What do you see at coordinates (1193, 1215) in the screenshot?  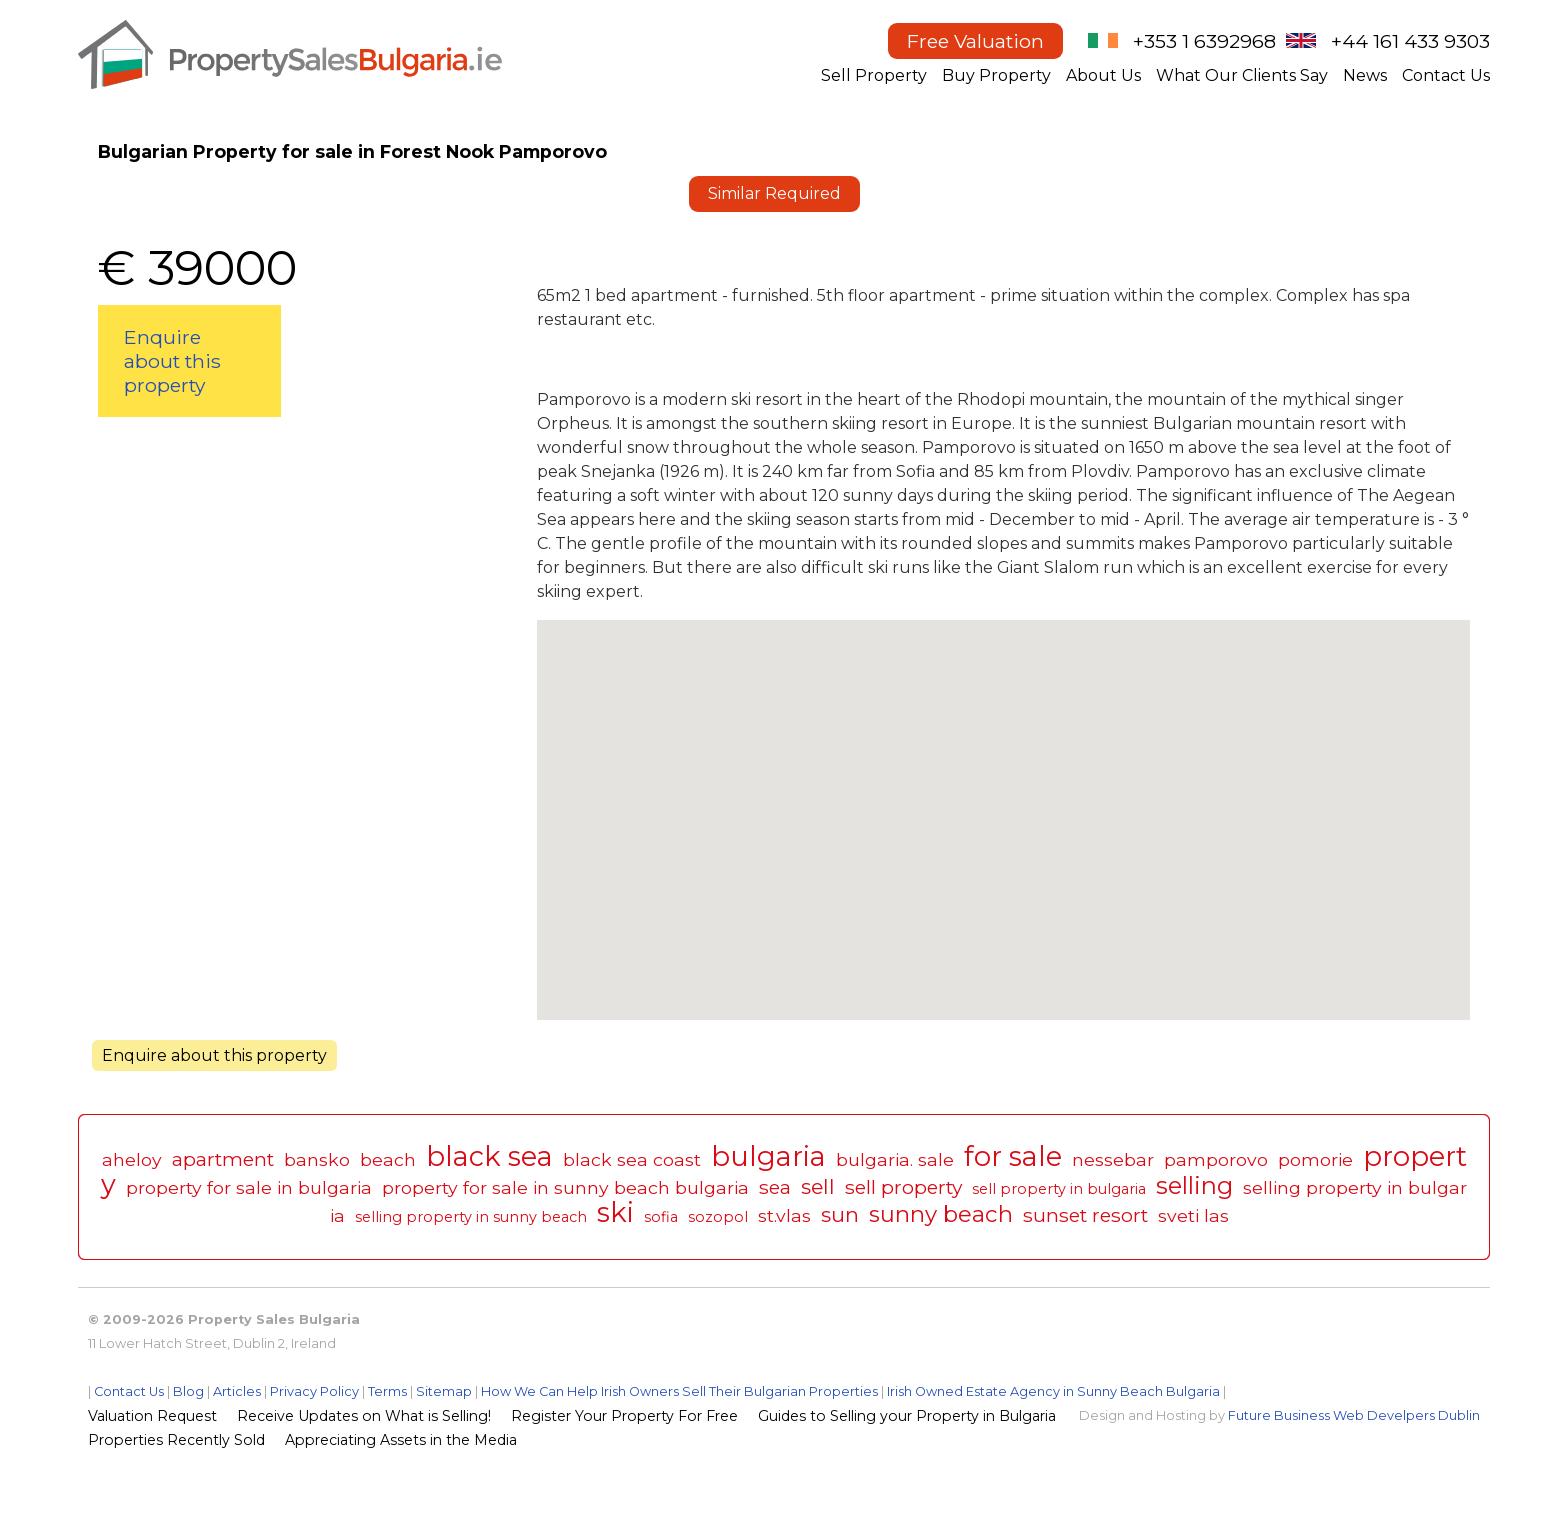 I see `sveti las` at bounding box center [1193, 1215].